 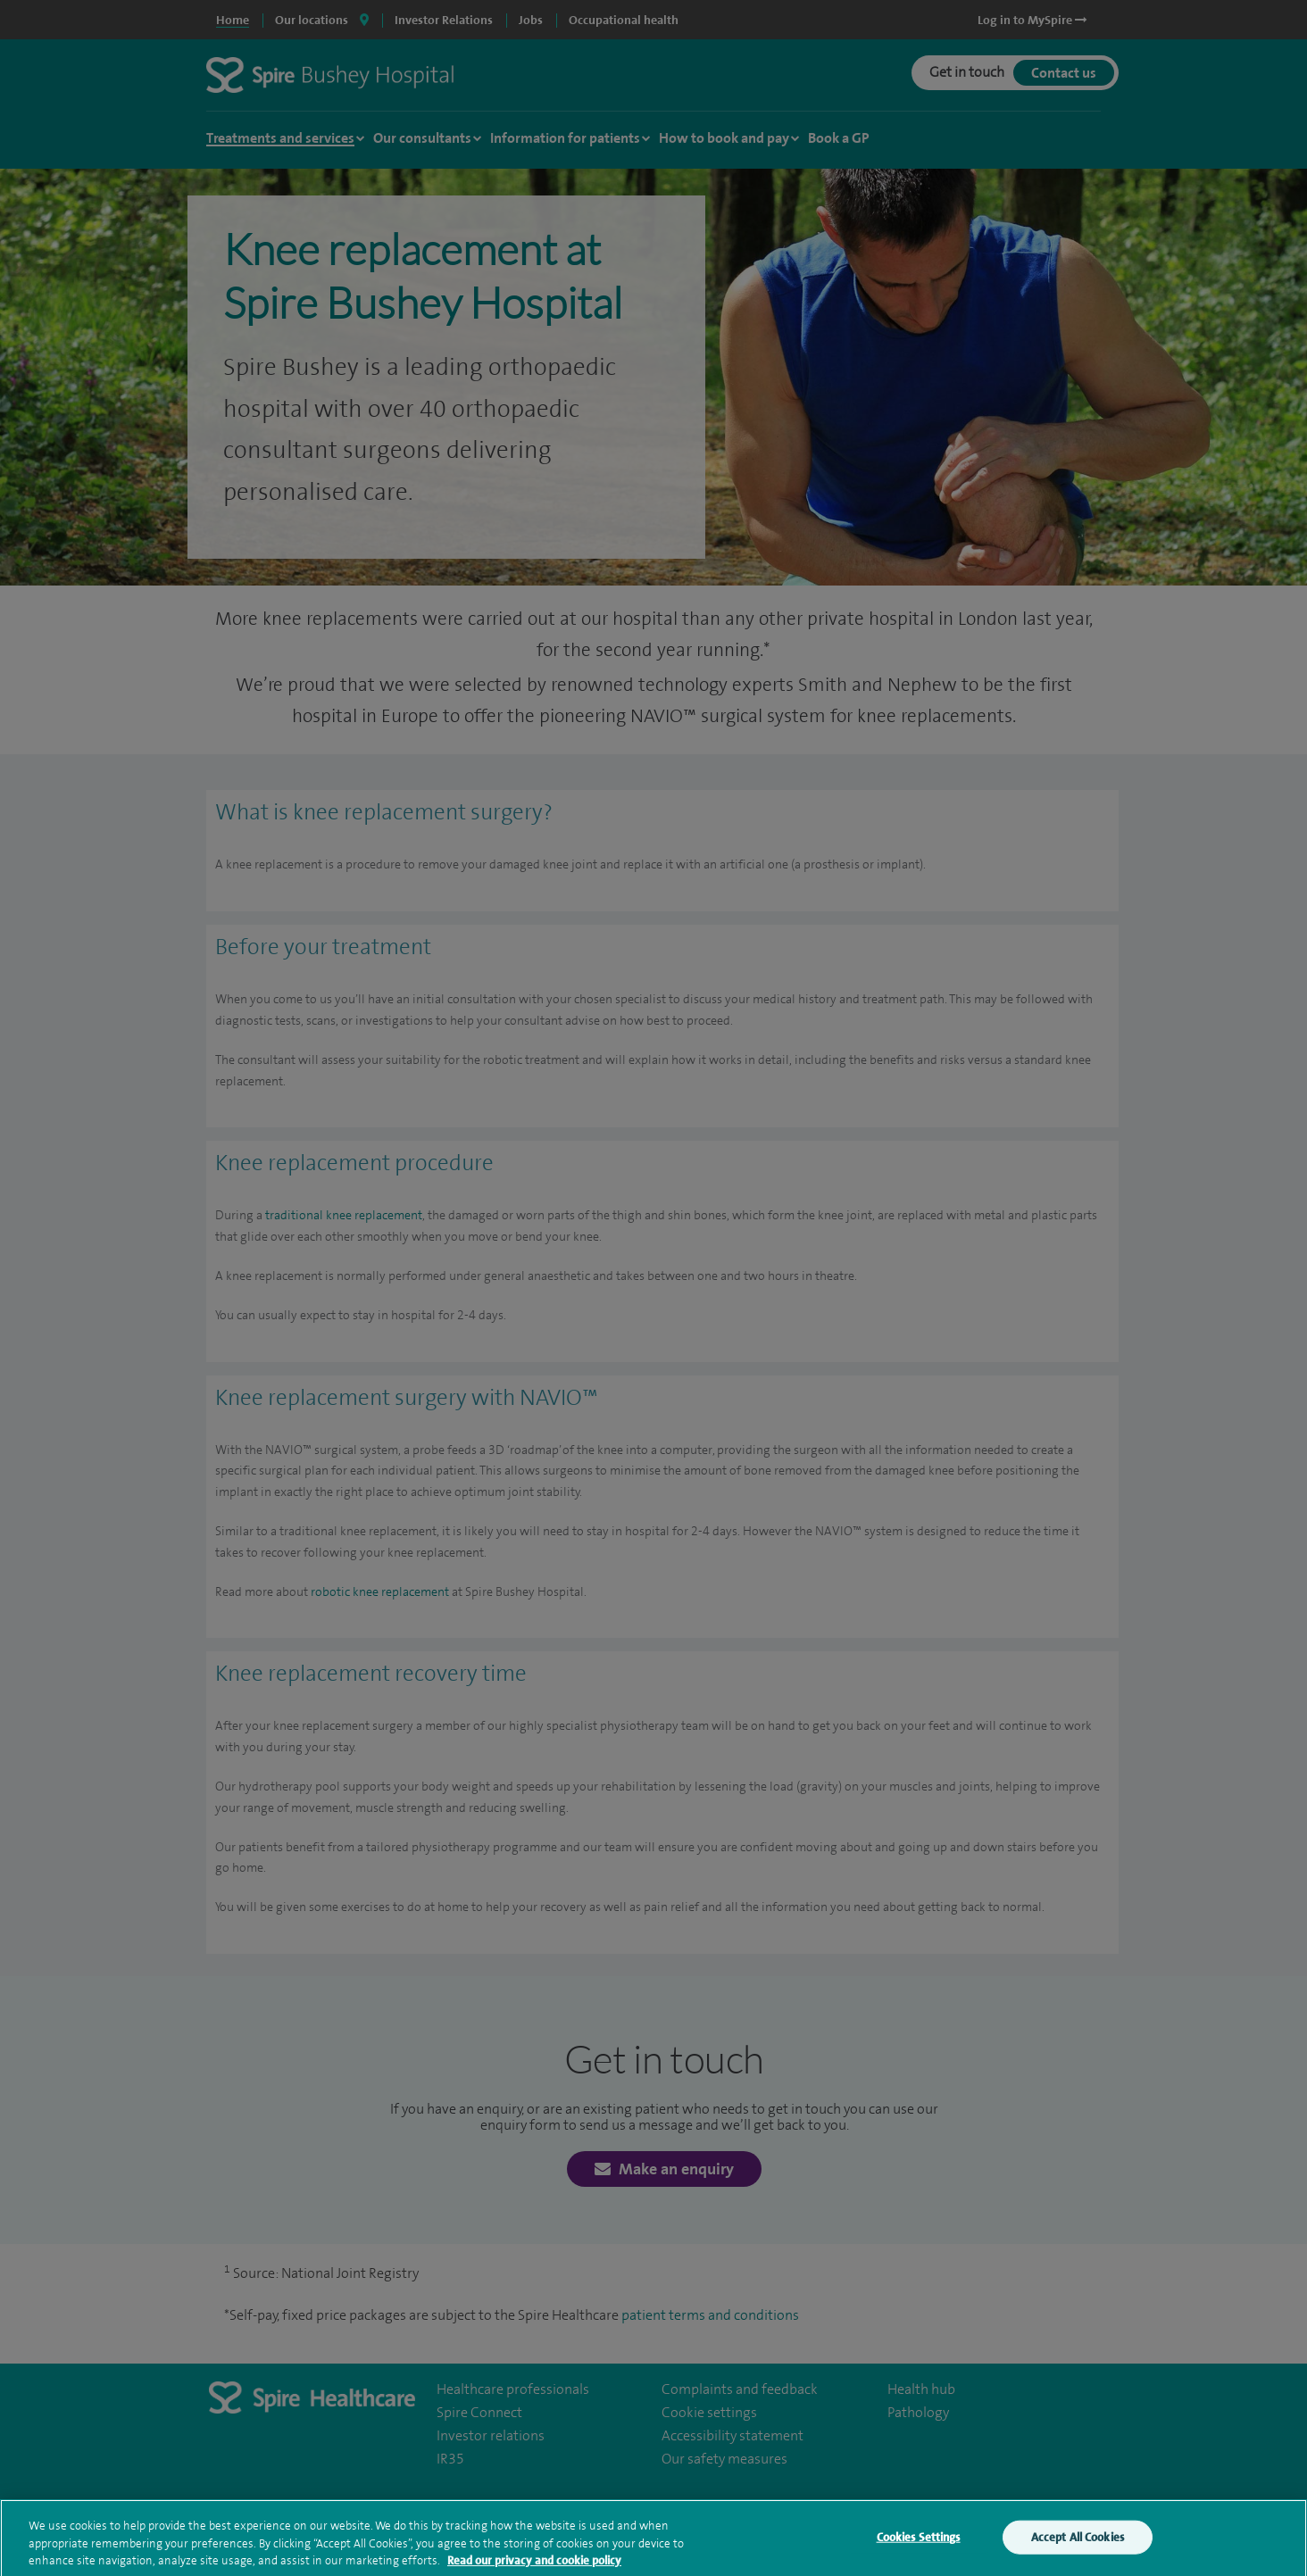 What do you see at coordinates (1077, 2543) in the screenshot?
I see `Accept All Cookies` at bounding box center [1077, 2543].